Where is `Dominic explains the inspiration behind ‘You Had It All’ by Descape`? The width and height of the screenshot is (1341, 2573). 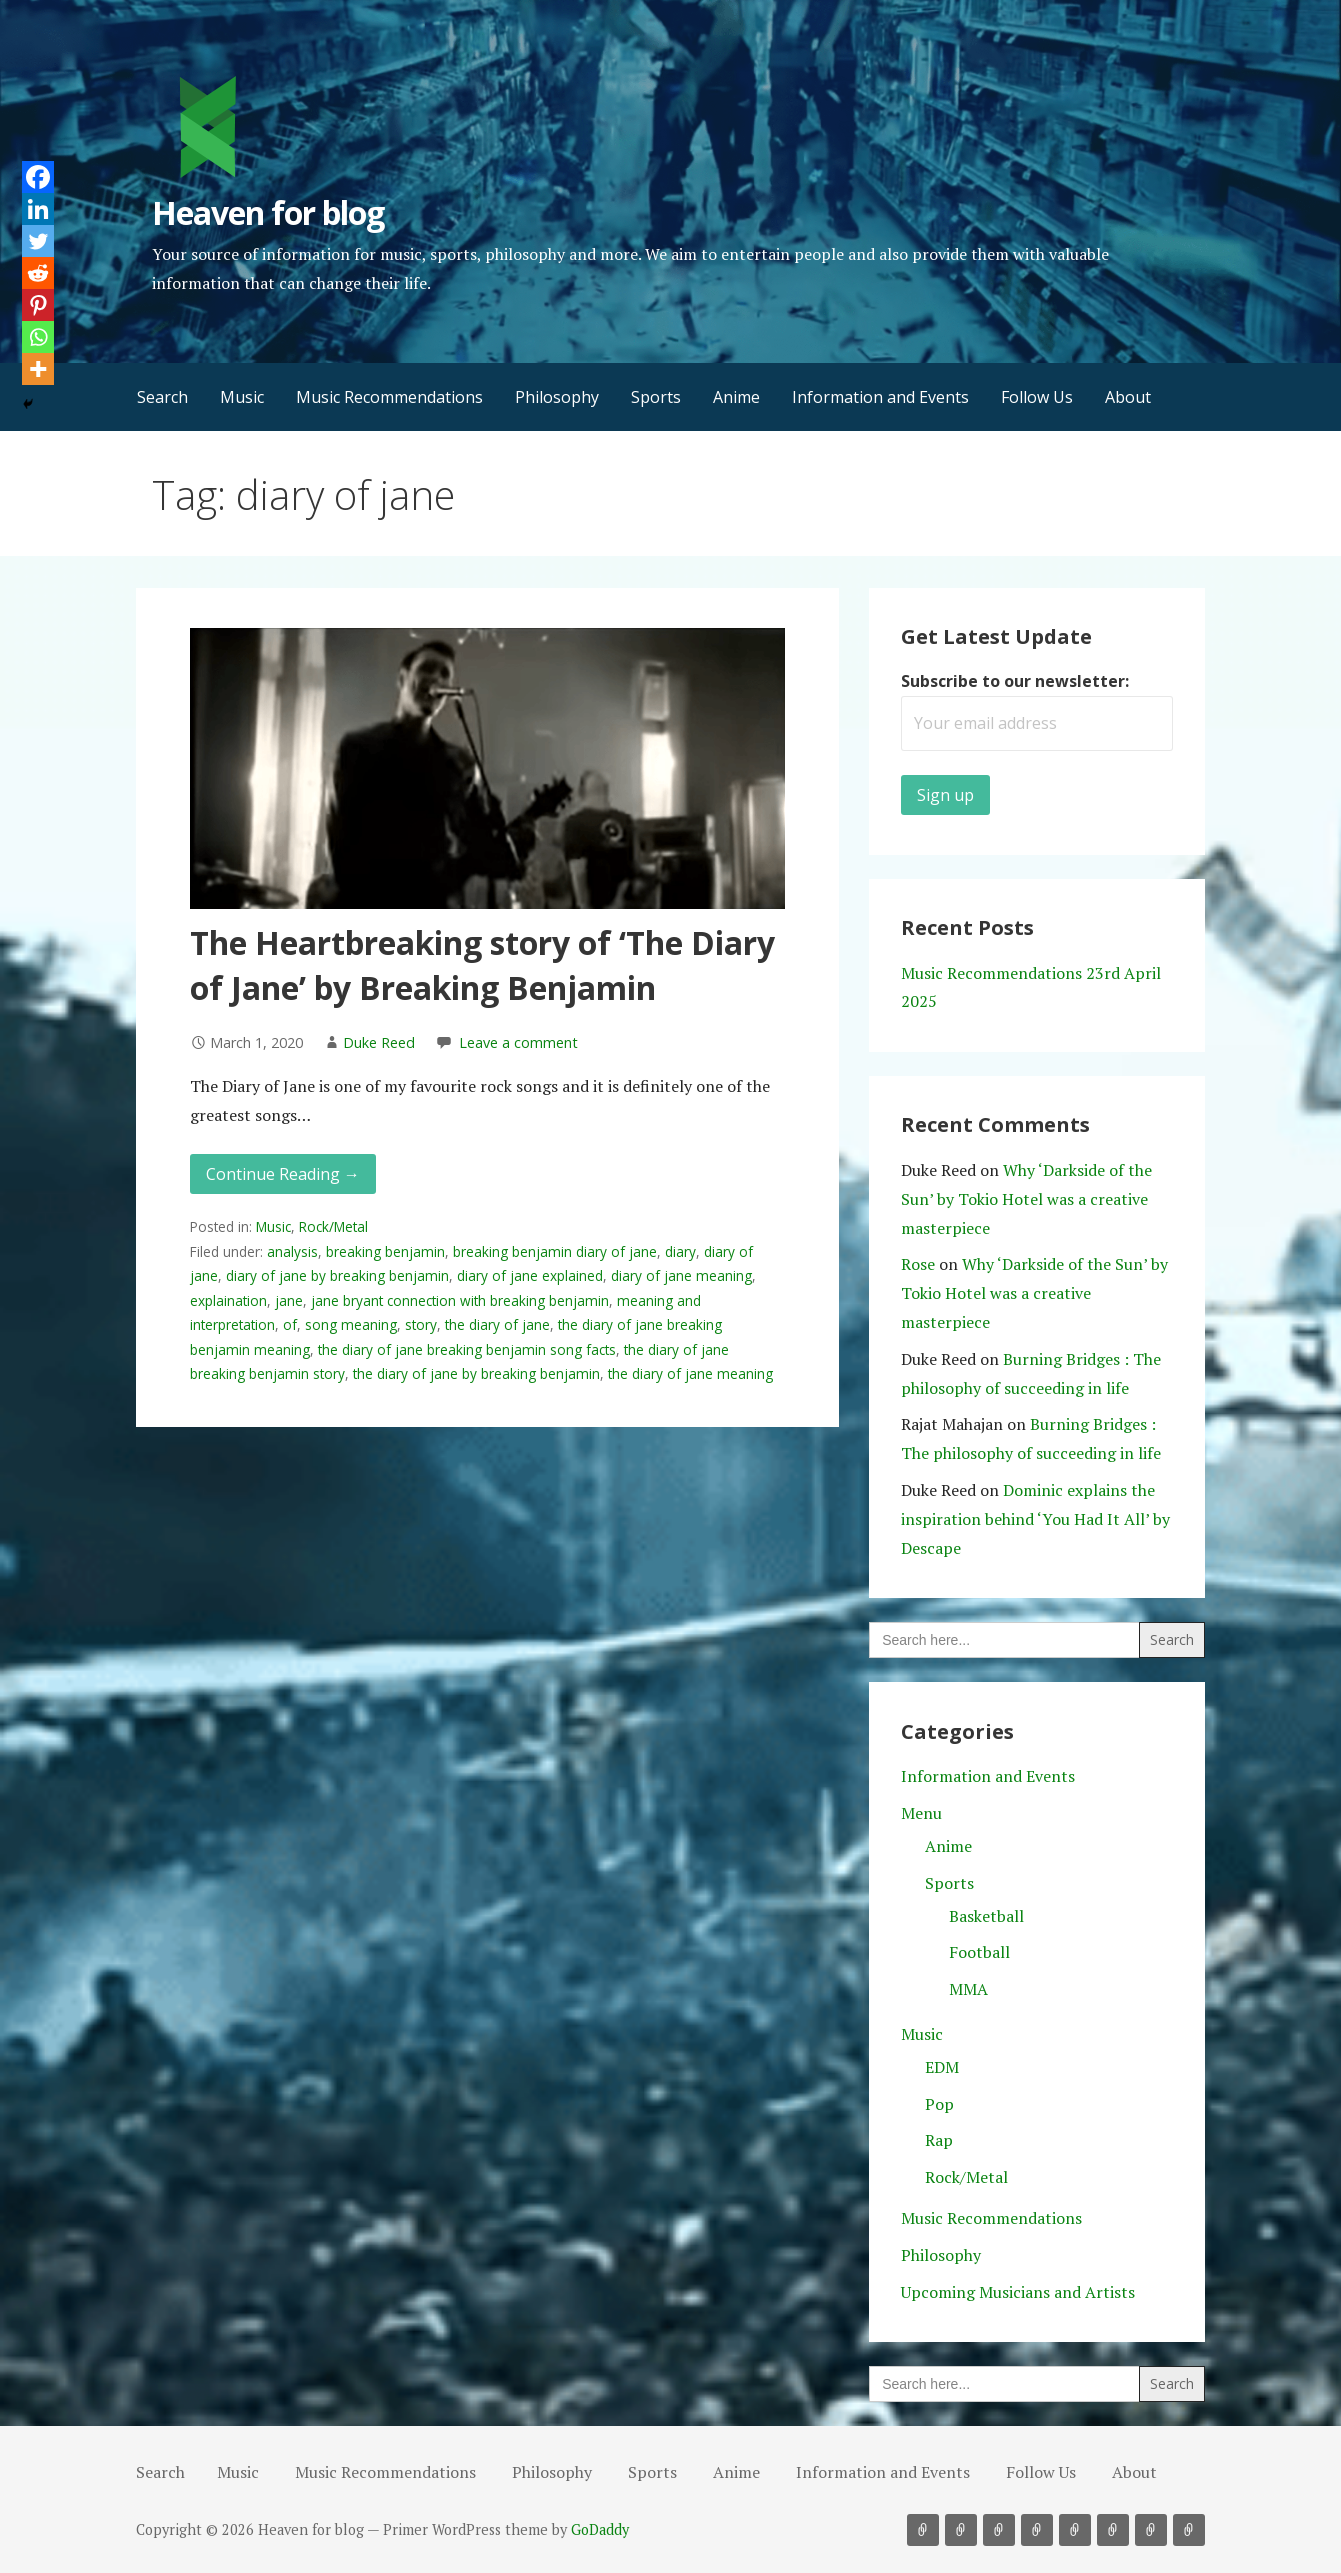 Dominic explains the inspiration behind ‘You Had It All’ by Descape is located at coordinates (1035, 1519).